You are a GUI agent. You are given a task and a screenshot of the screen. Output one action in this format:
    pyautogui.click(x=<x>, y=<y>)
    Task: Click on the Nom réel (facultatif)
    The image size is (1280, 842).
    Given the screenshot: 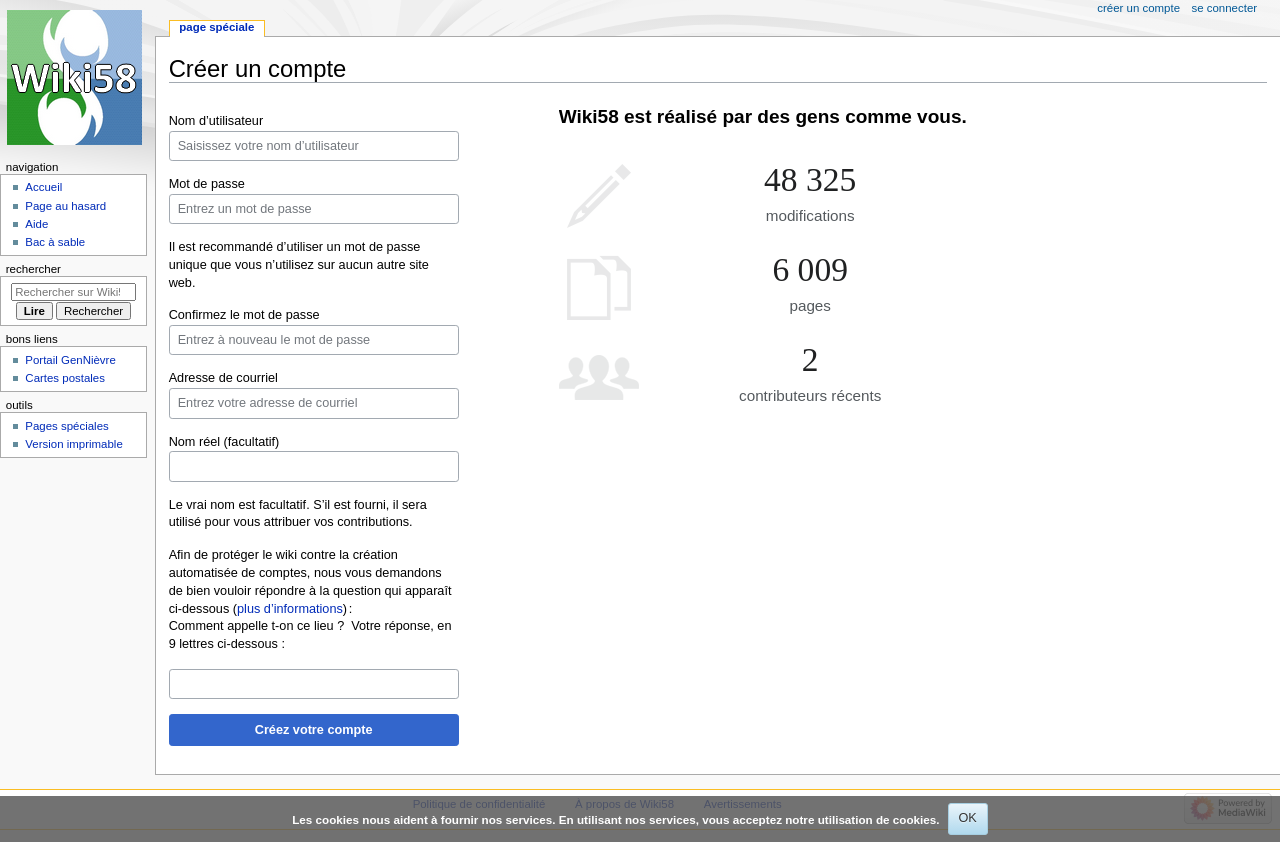 What is the action you would take?
    pyautogui.click(x=224, y=442)
    